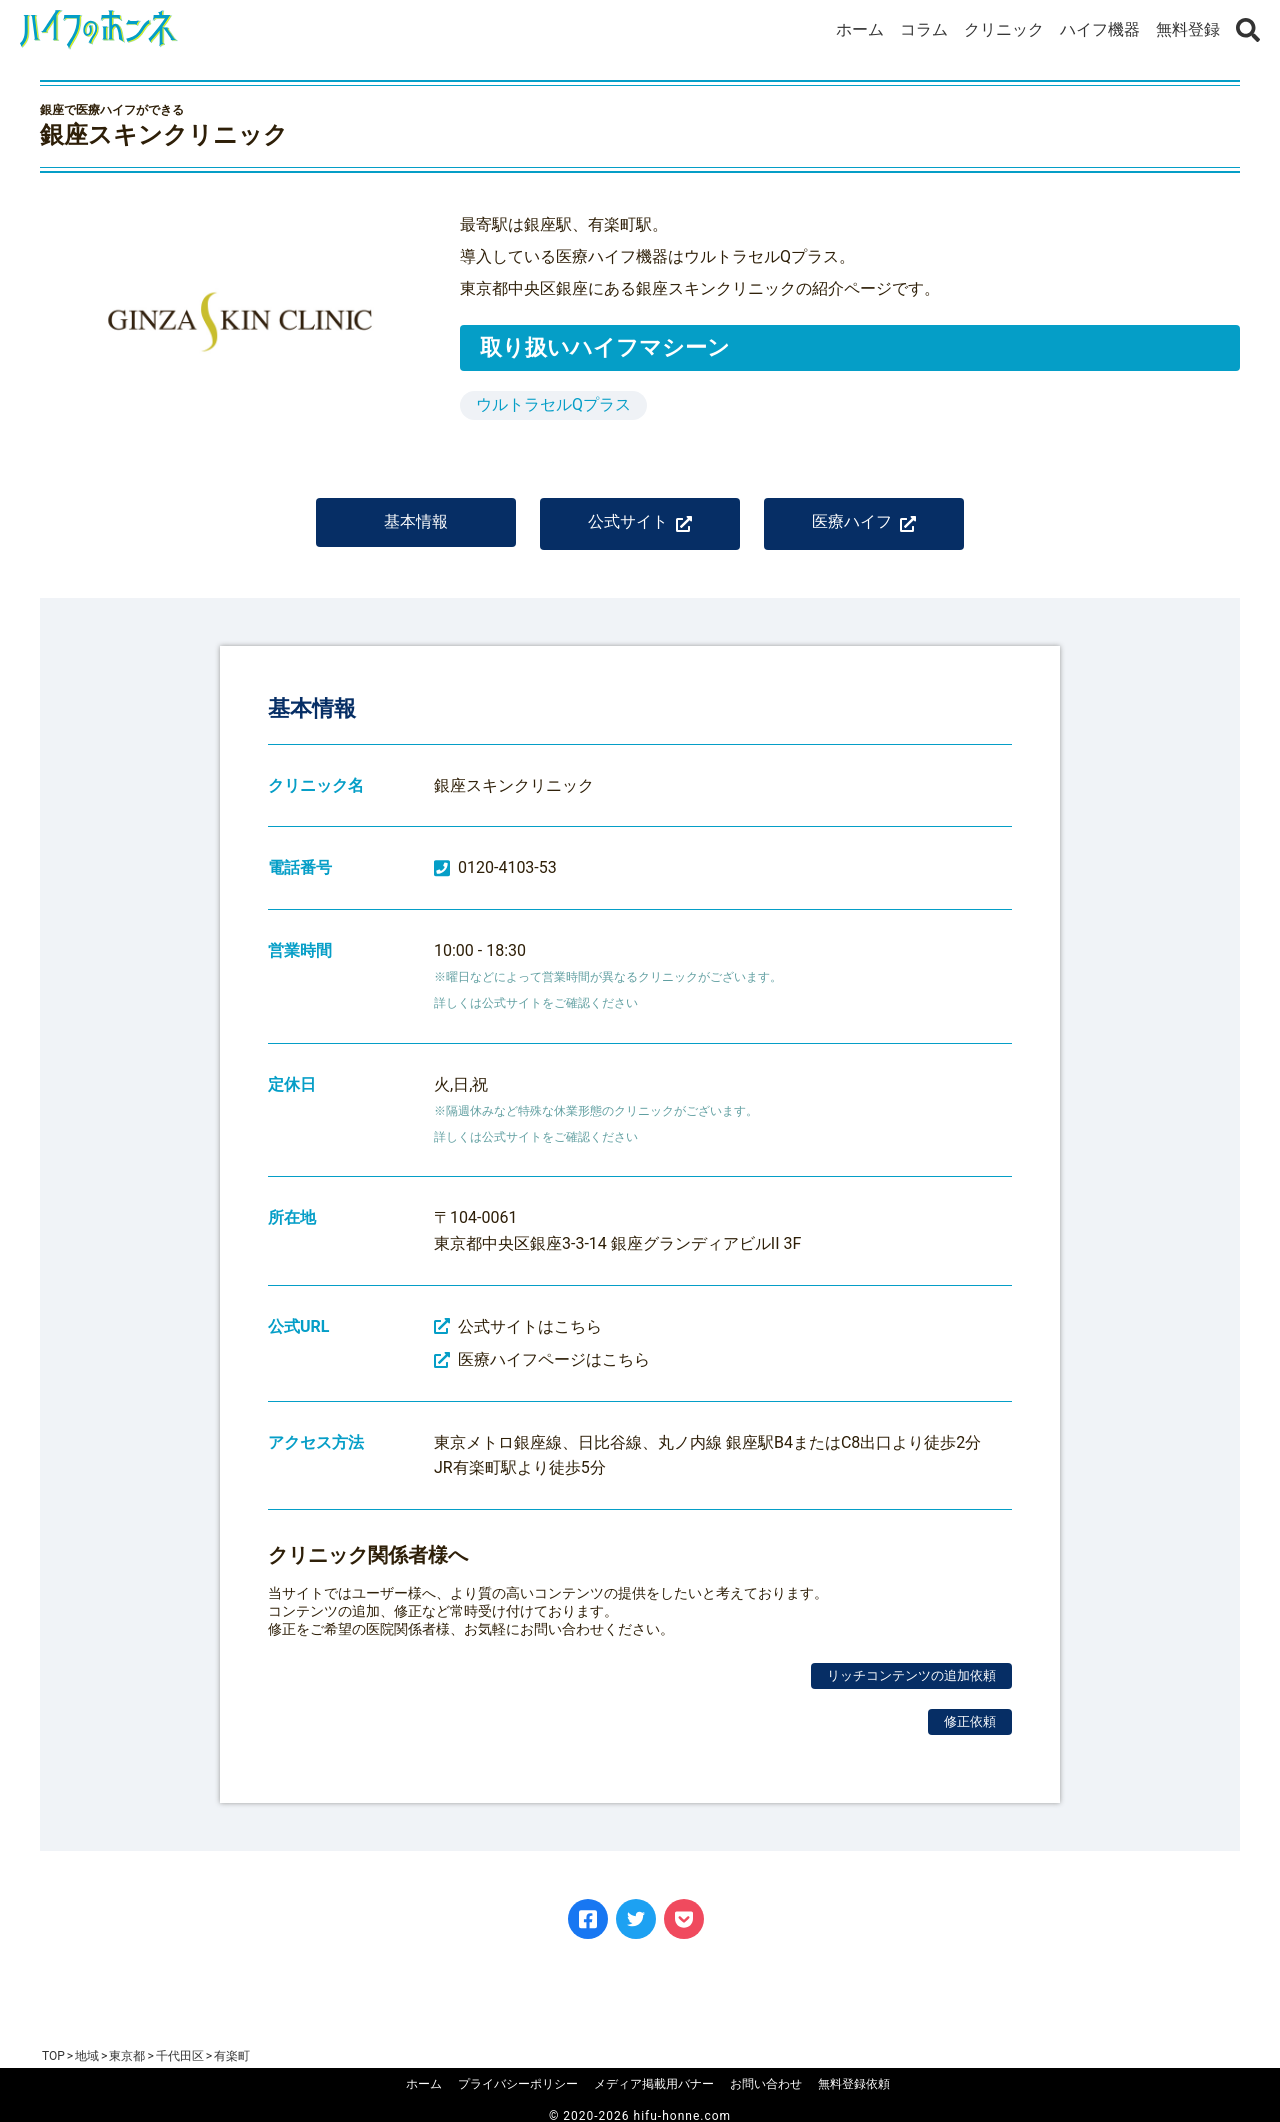  Describe the element at coordinates (553, 404) in the screenshot. I see `ウルトラセルQプラス` at that location.